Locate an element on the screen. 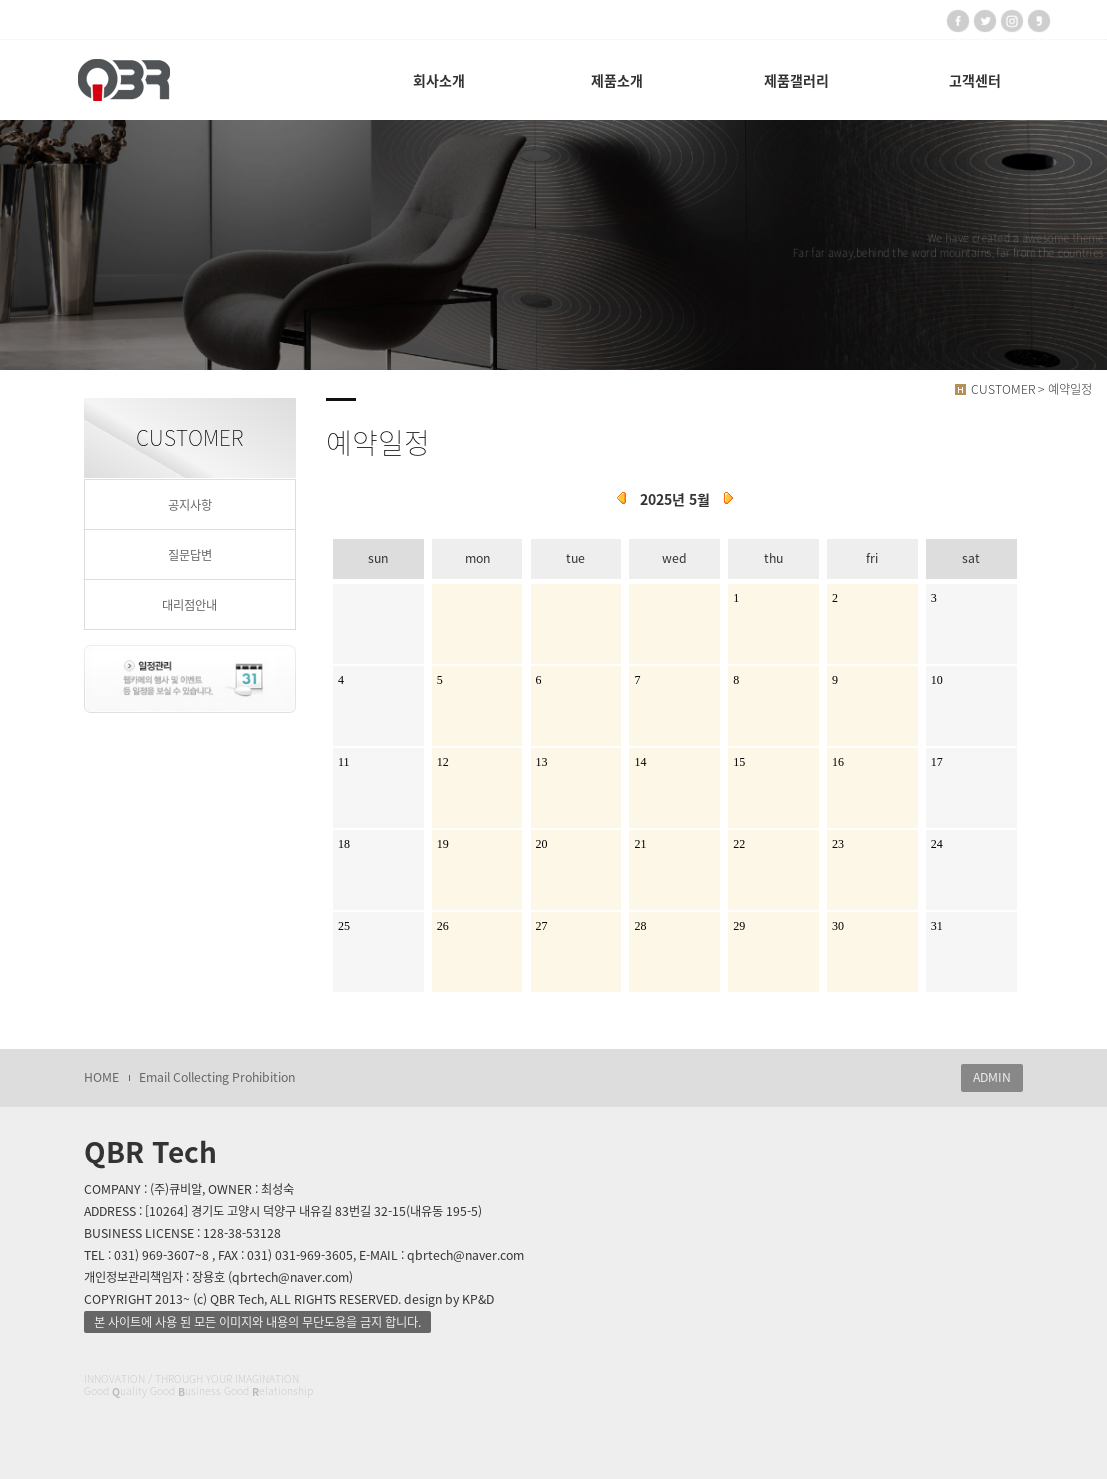  공지사항 is located at coordinates (190, 505).